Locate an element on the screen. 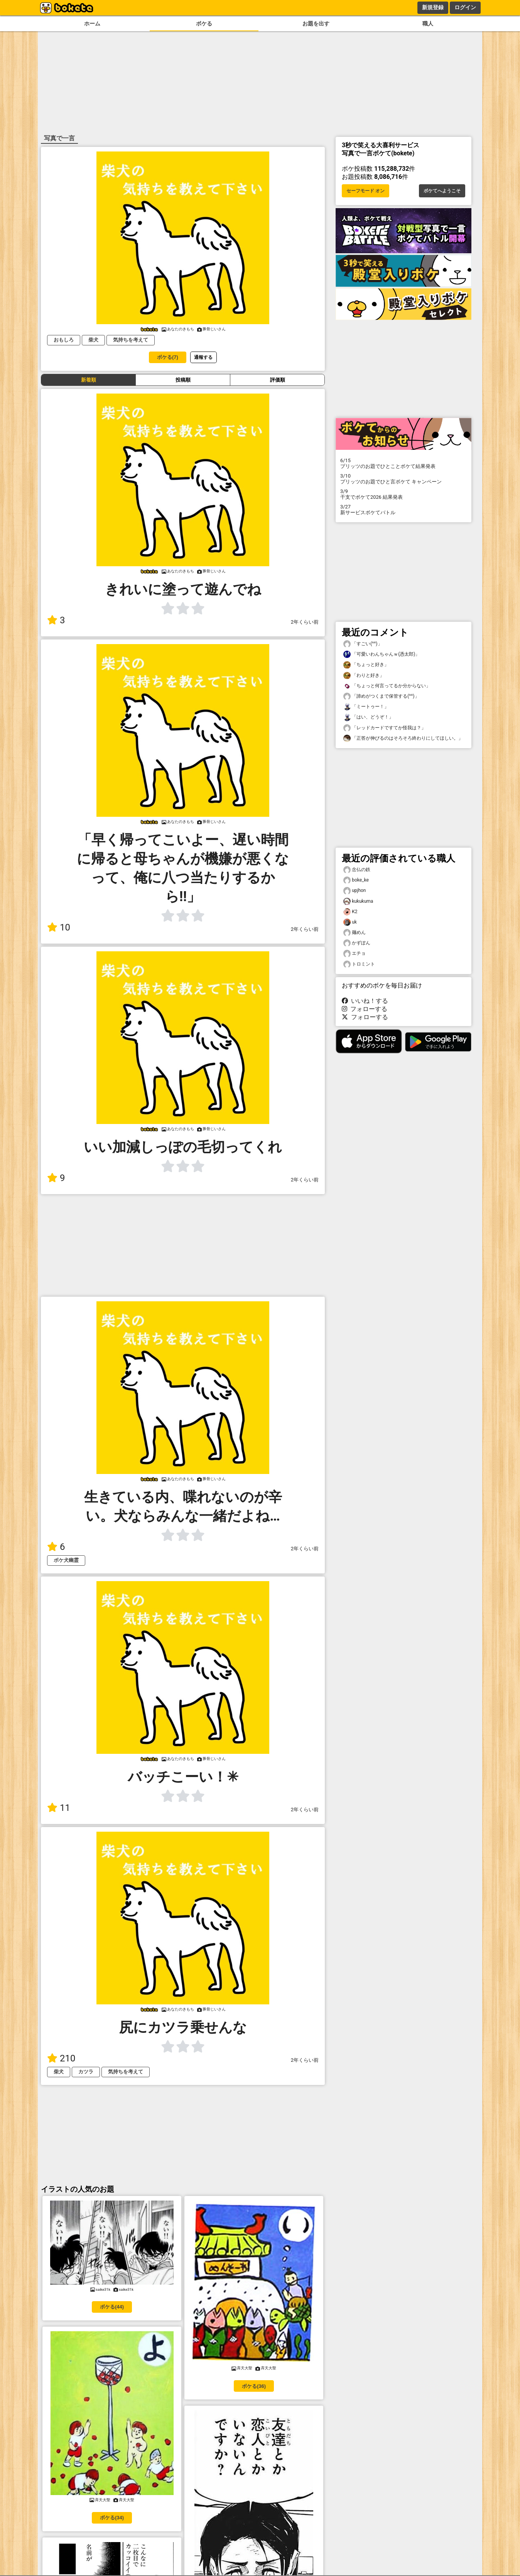  「わりと好き」 is located at coordinates (363, 675).